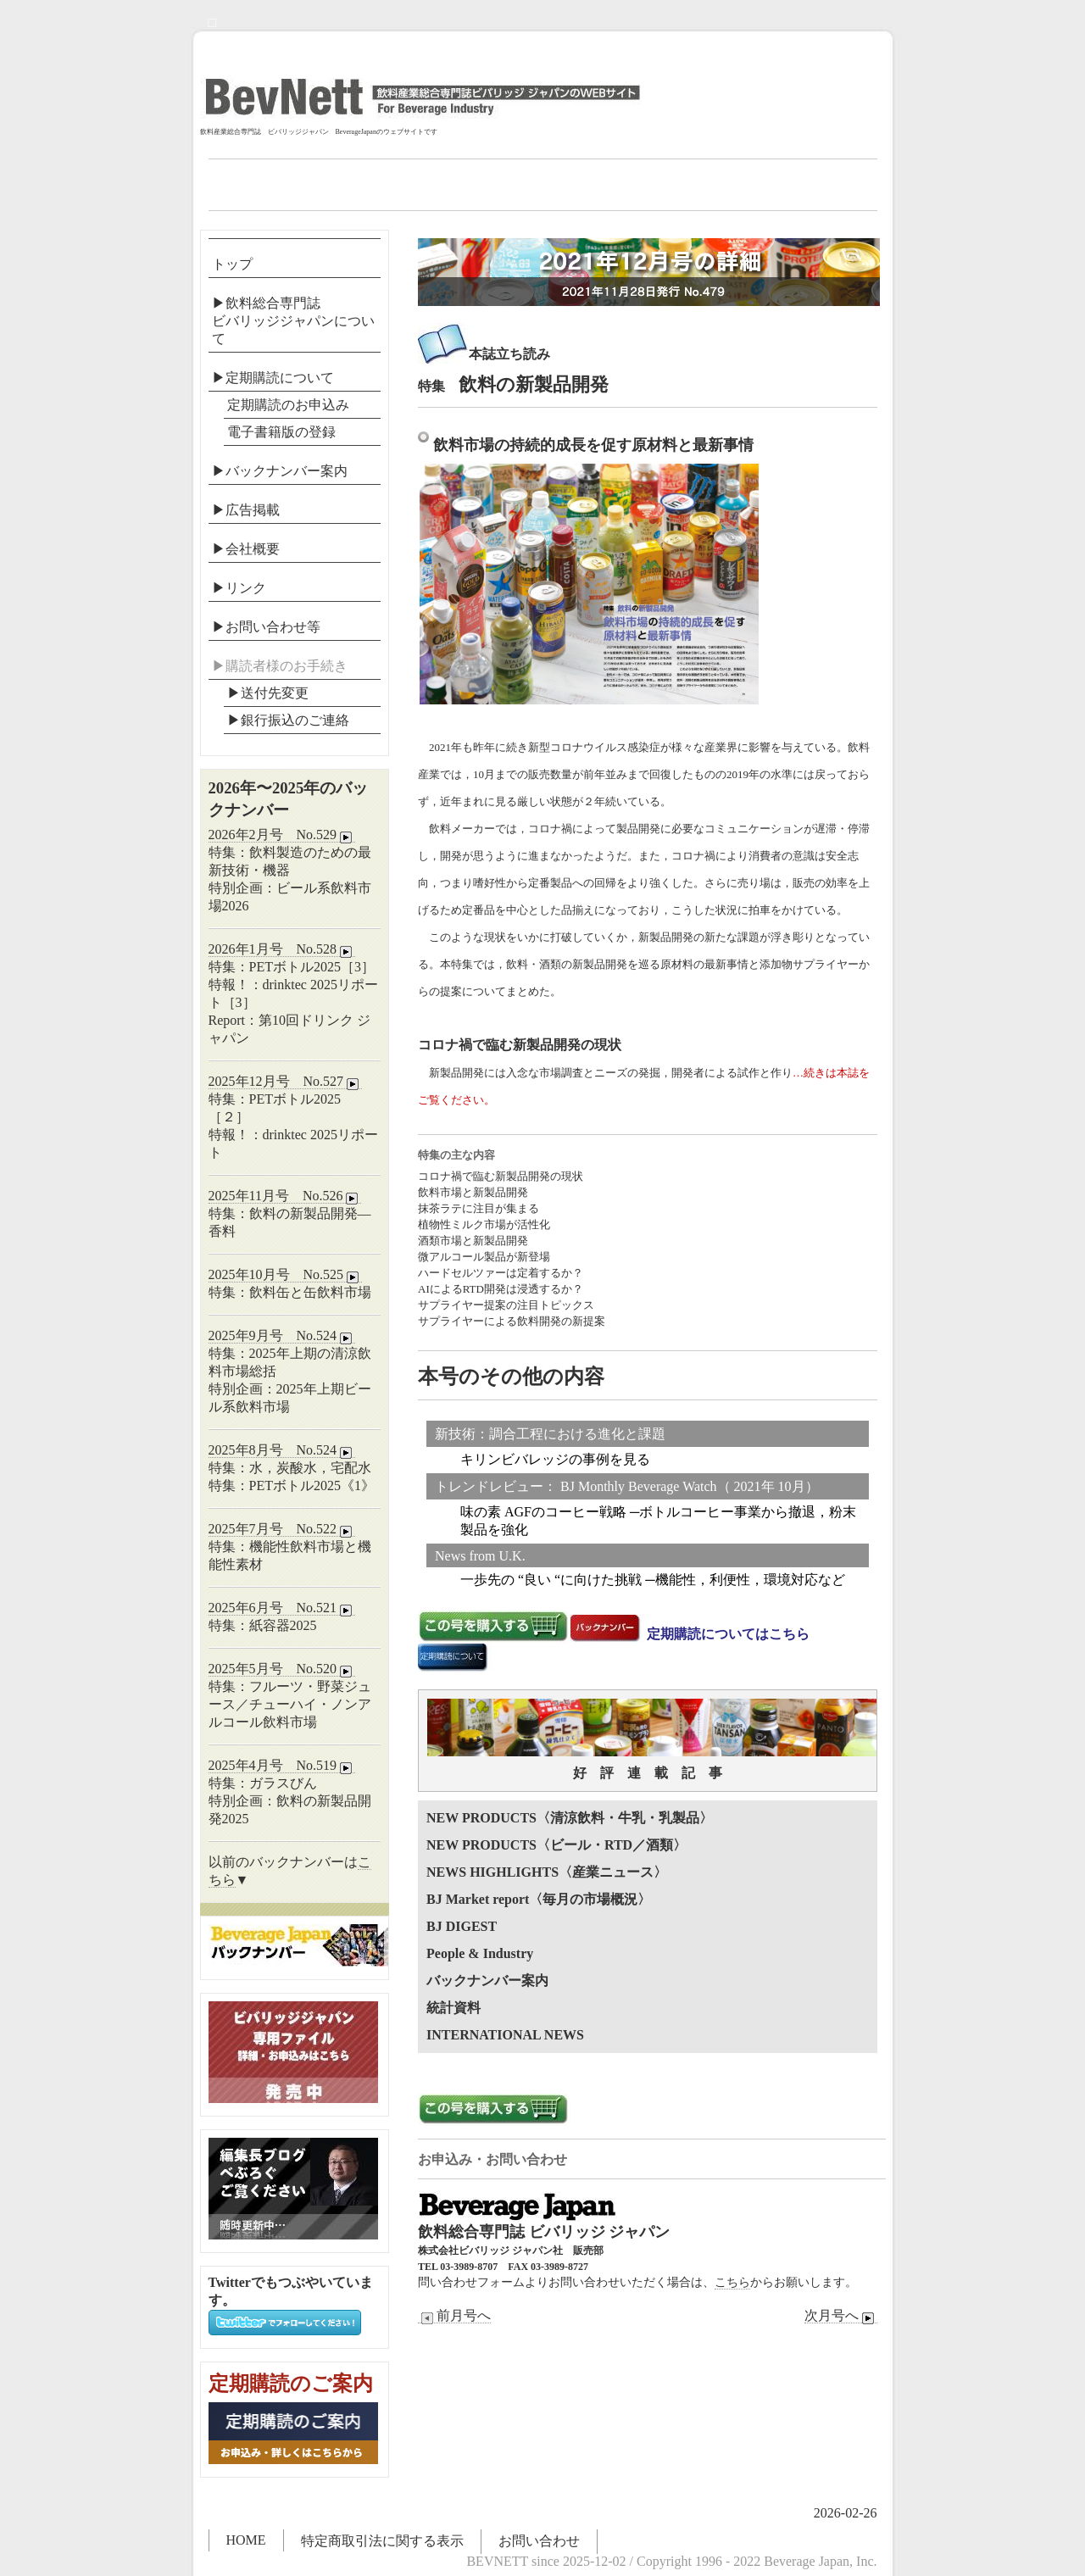  I want to click on ▶お問い合わせ等, so click(266, 627).